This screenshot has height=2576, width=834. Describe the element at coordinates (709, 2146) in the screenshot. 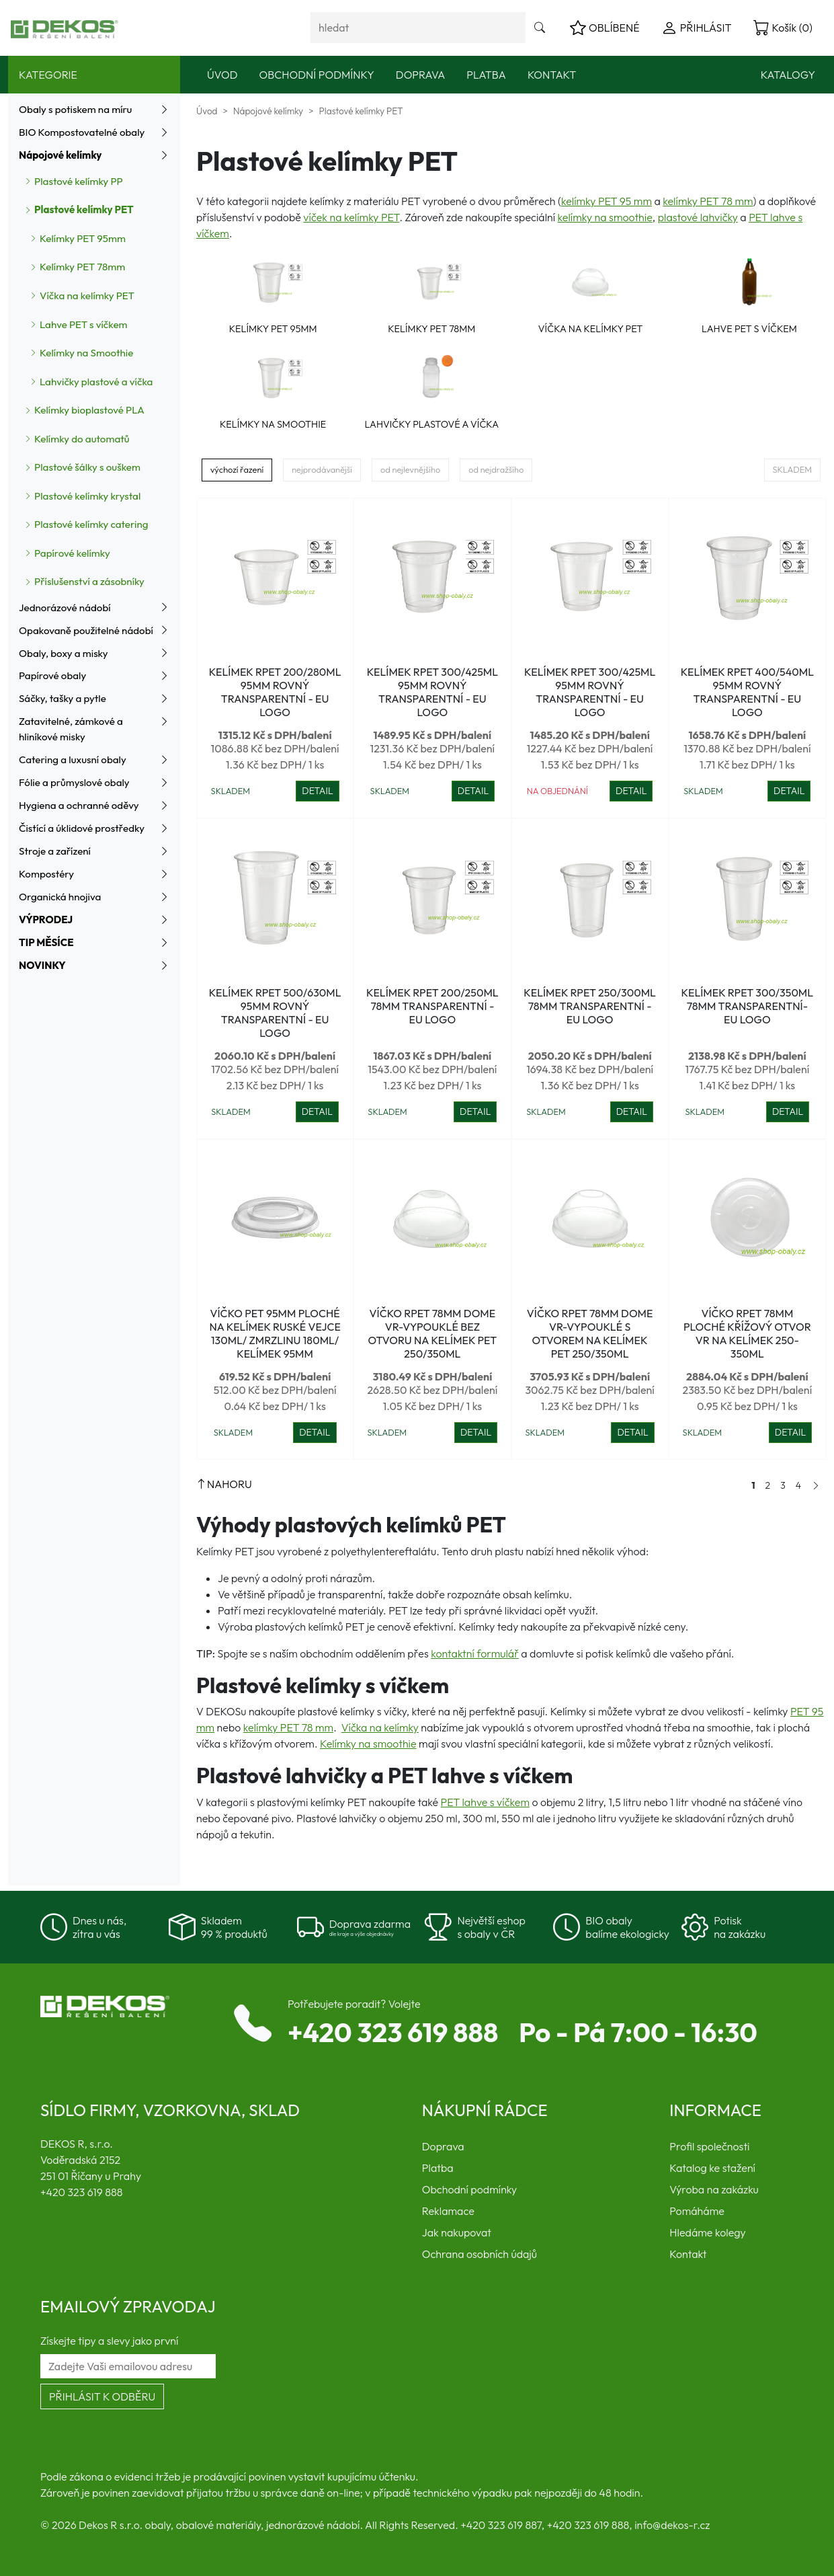

I see `Profil společnosti` at that location.